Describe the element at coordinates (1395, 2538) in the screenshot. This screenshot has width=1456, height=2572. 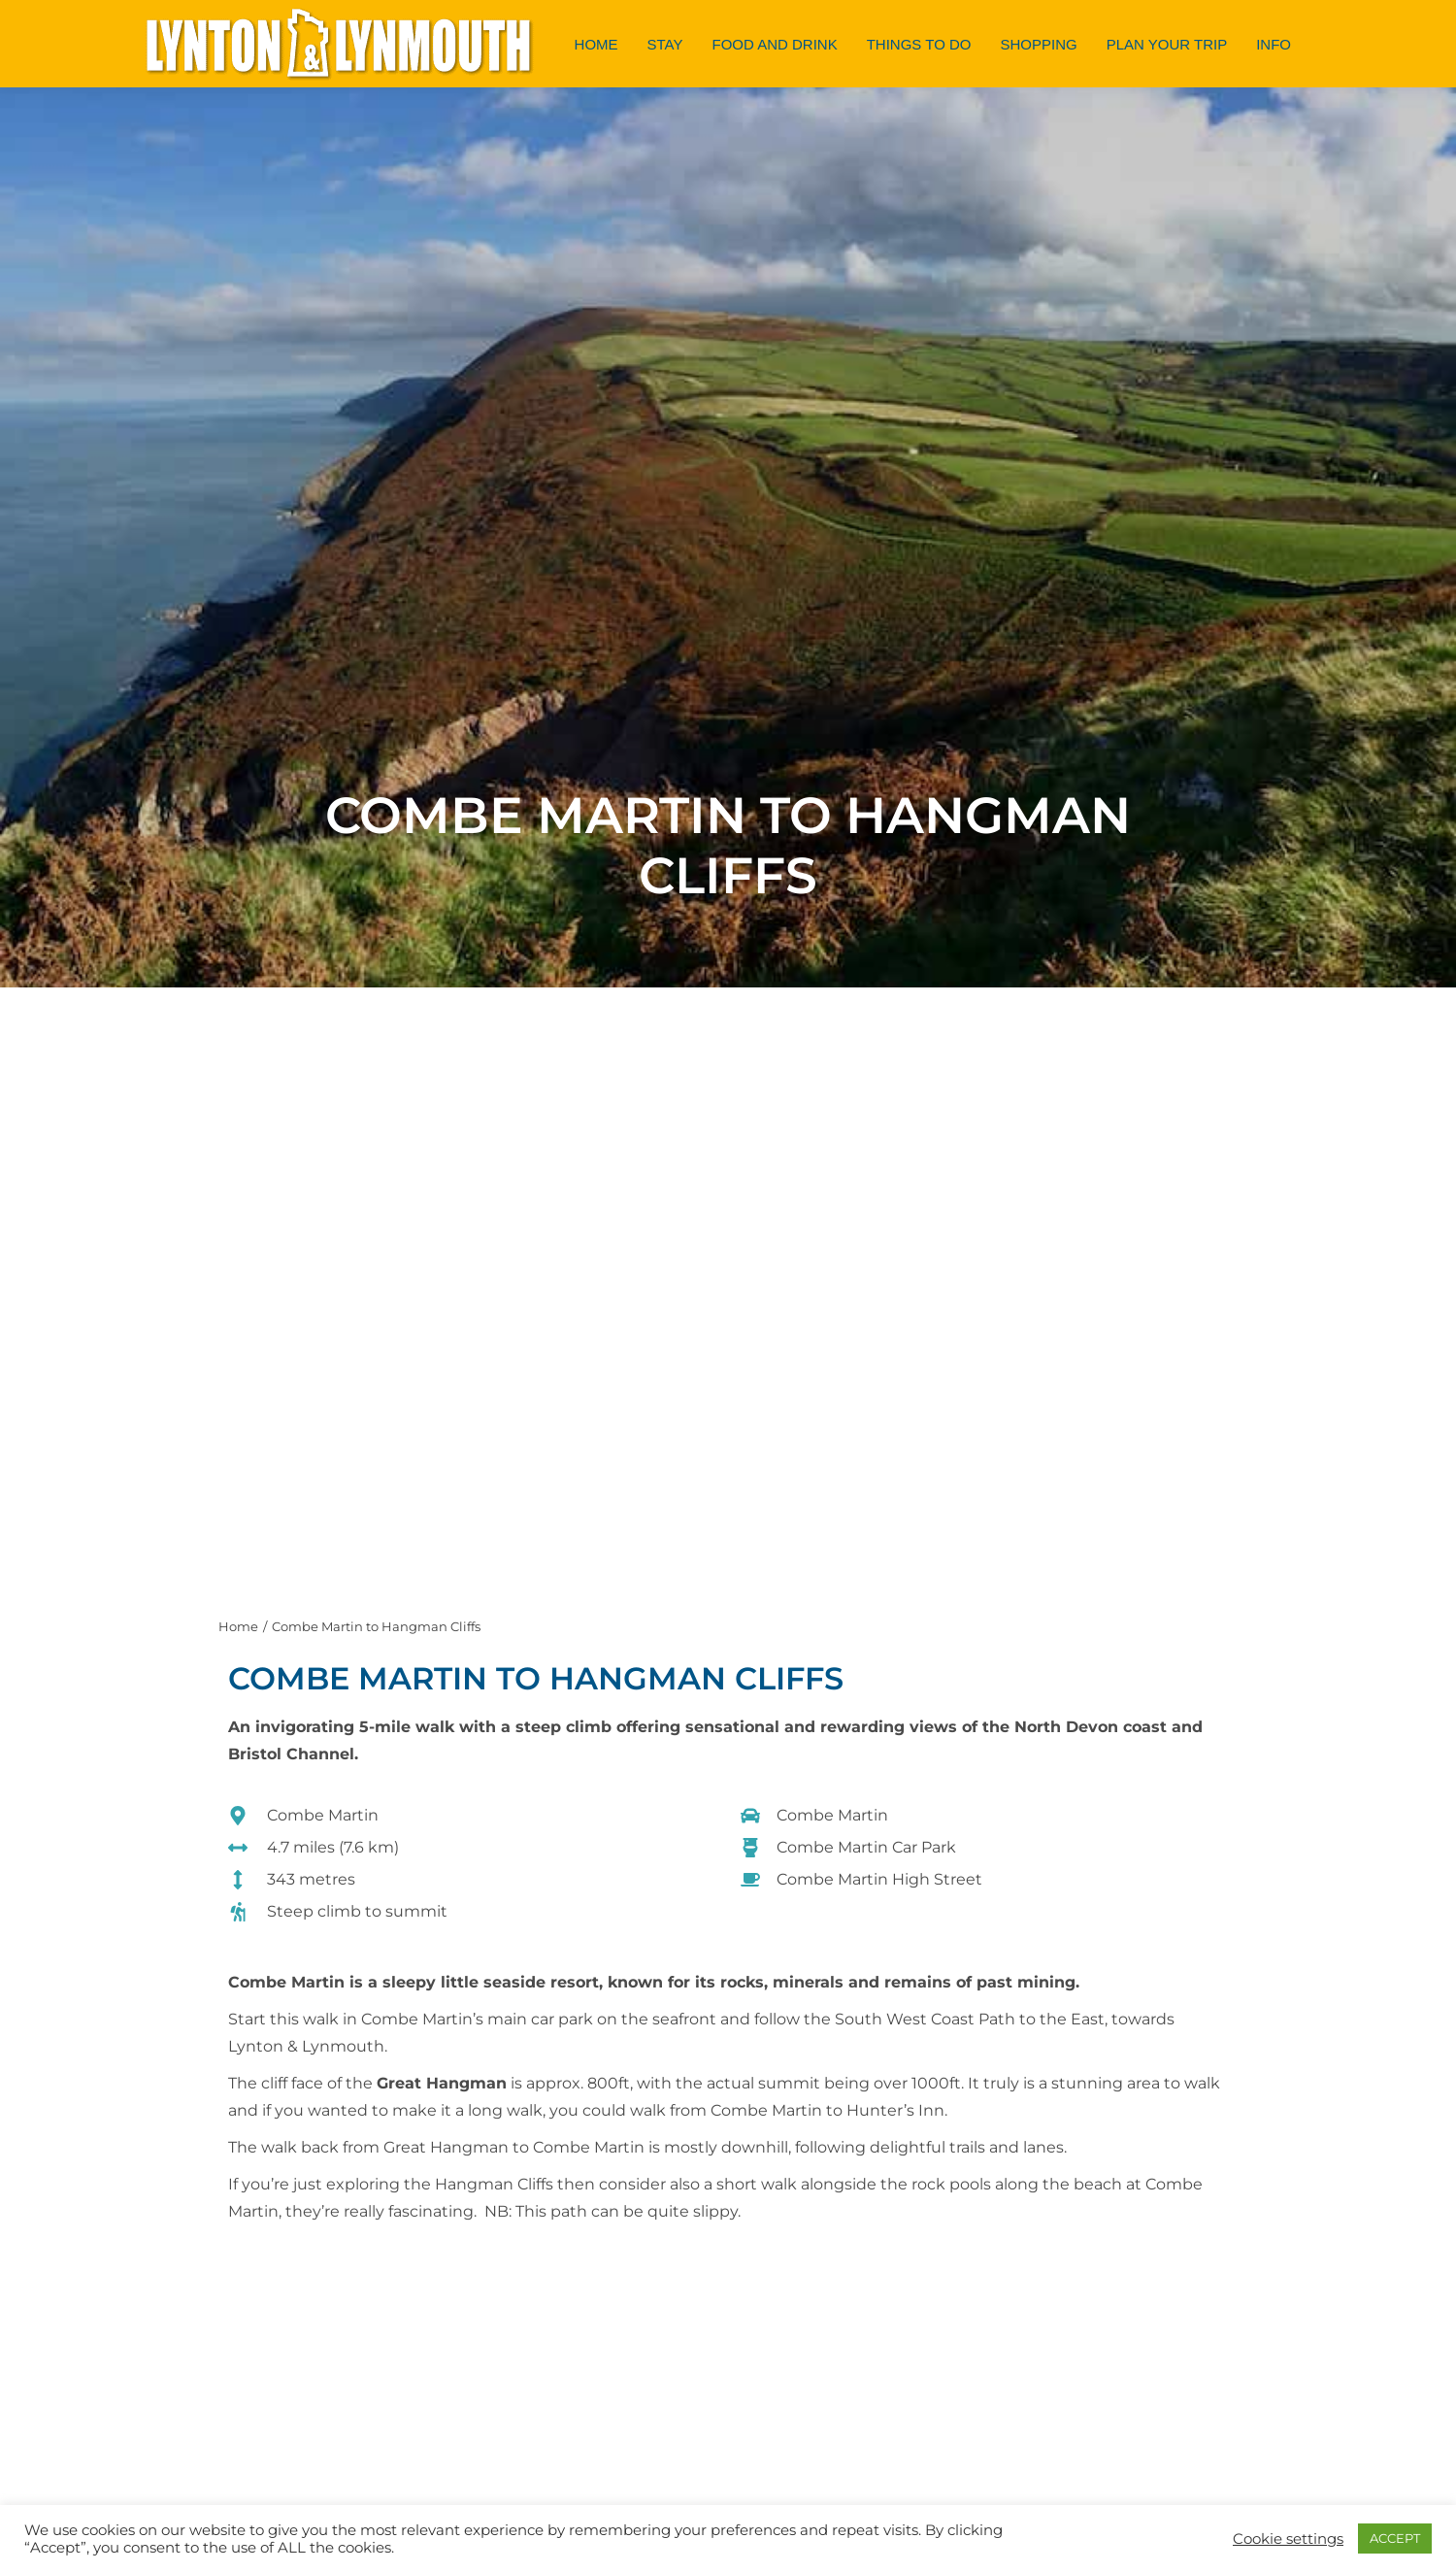
I see `ACCEPT [button]` at that location.